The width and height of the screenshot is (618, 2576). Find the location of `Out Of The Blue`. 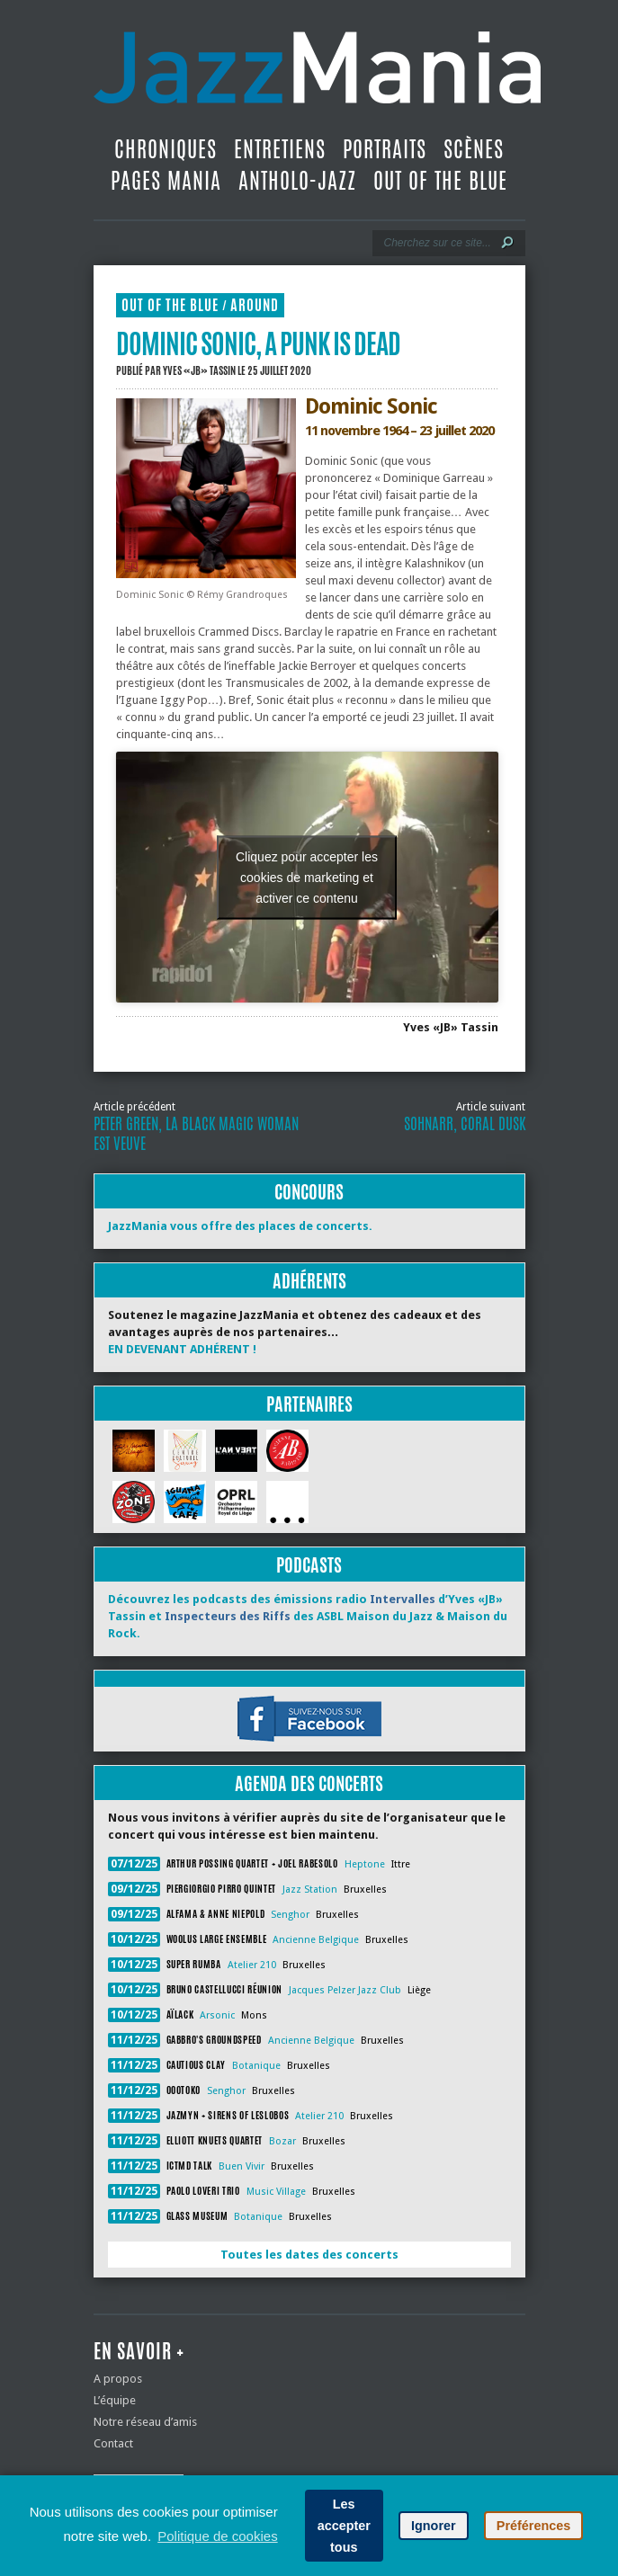

Out Of The Blue is located at coordinates (440, 180).